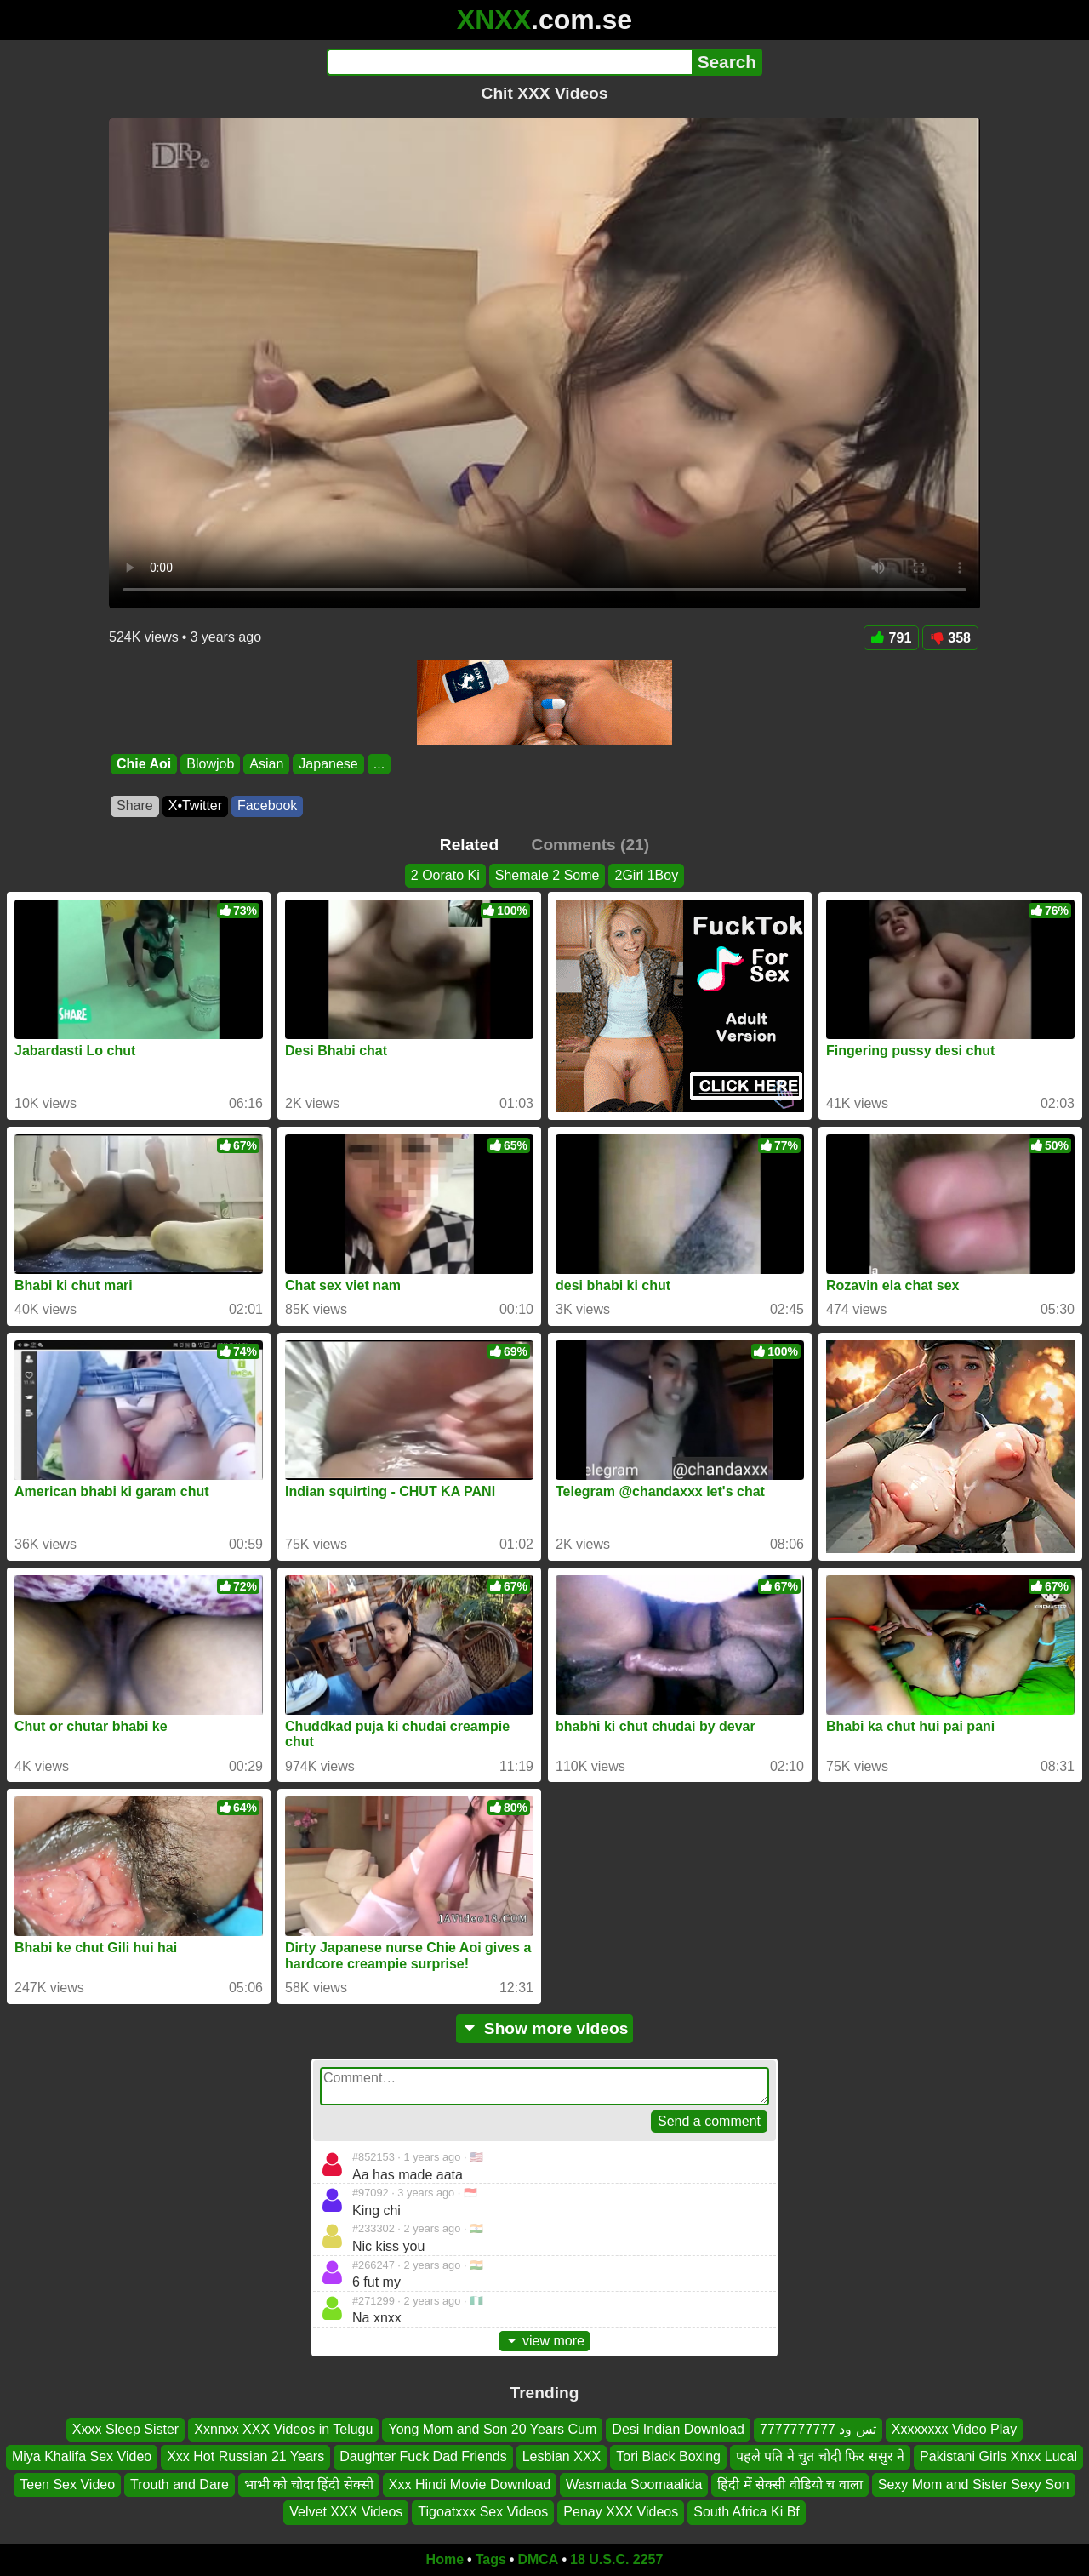  Describe the element at coordinates (544, 2340) in the screenshot. I see `view more` at that location.